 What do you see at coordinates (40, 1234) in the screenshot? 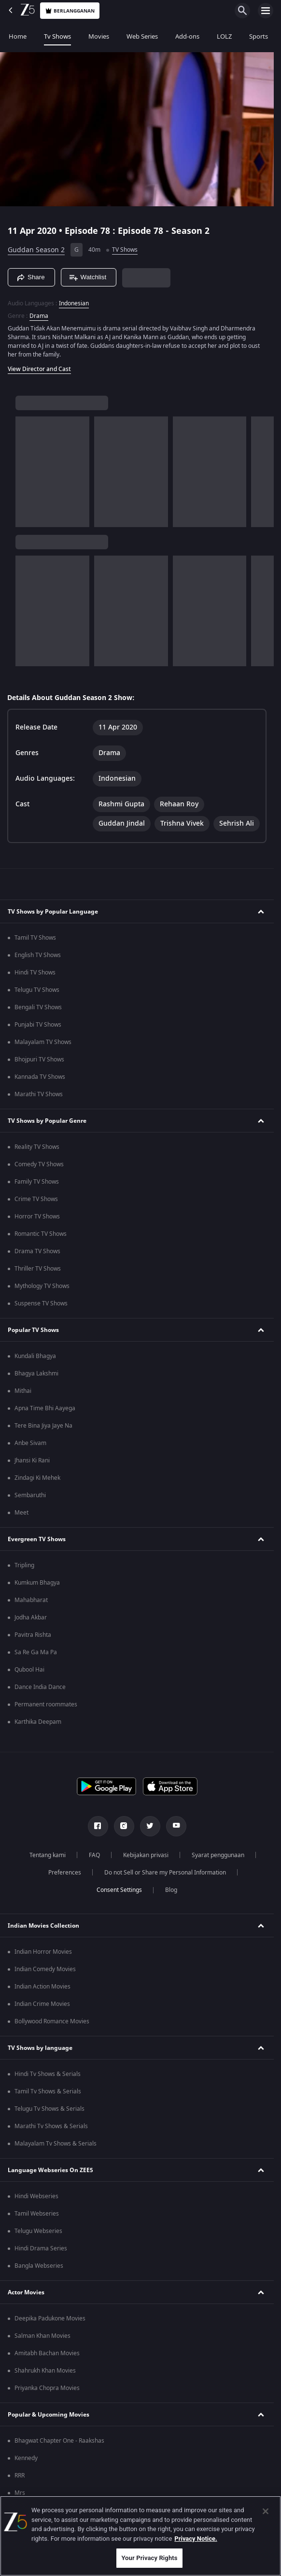
I see `Romantic TV Shows` at bounding box center [40, 1234].